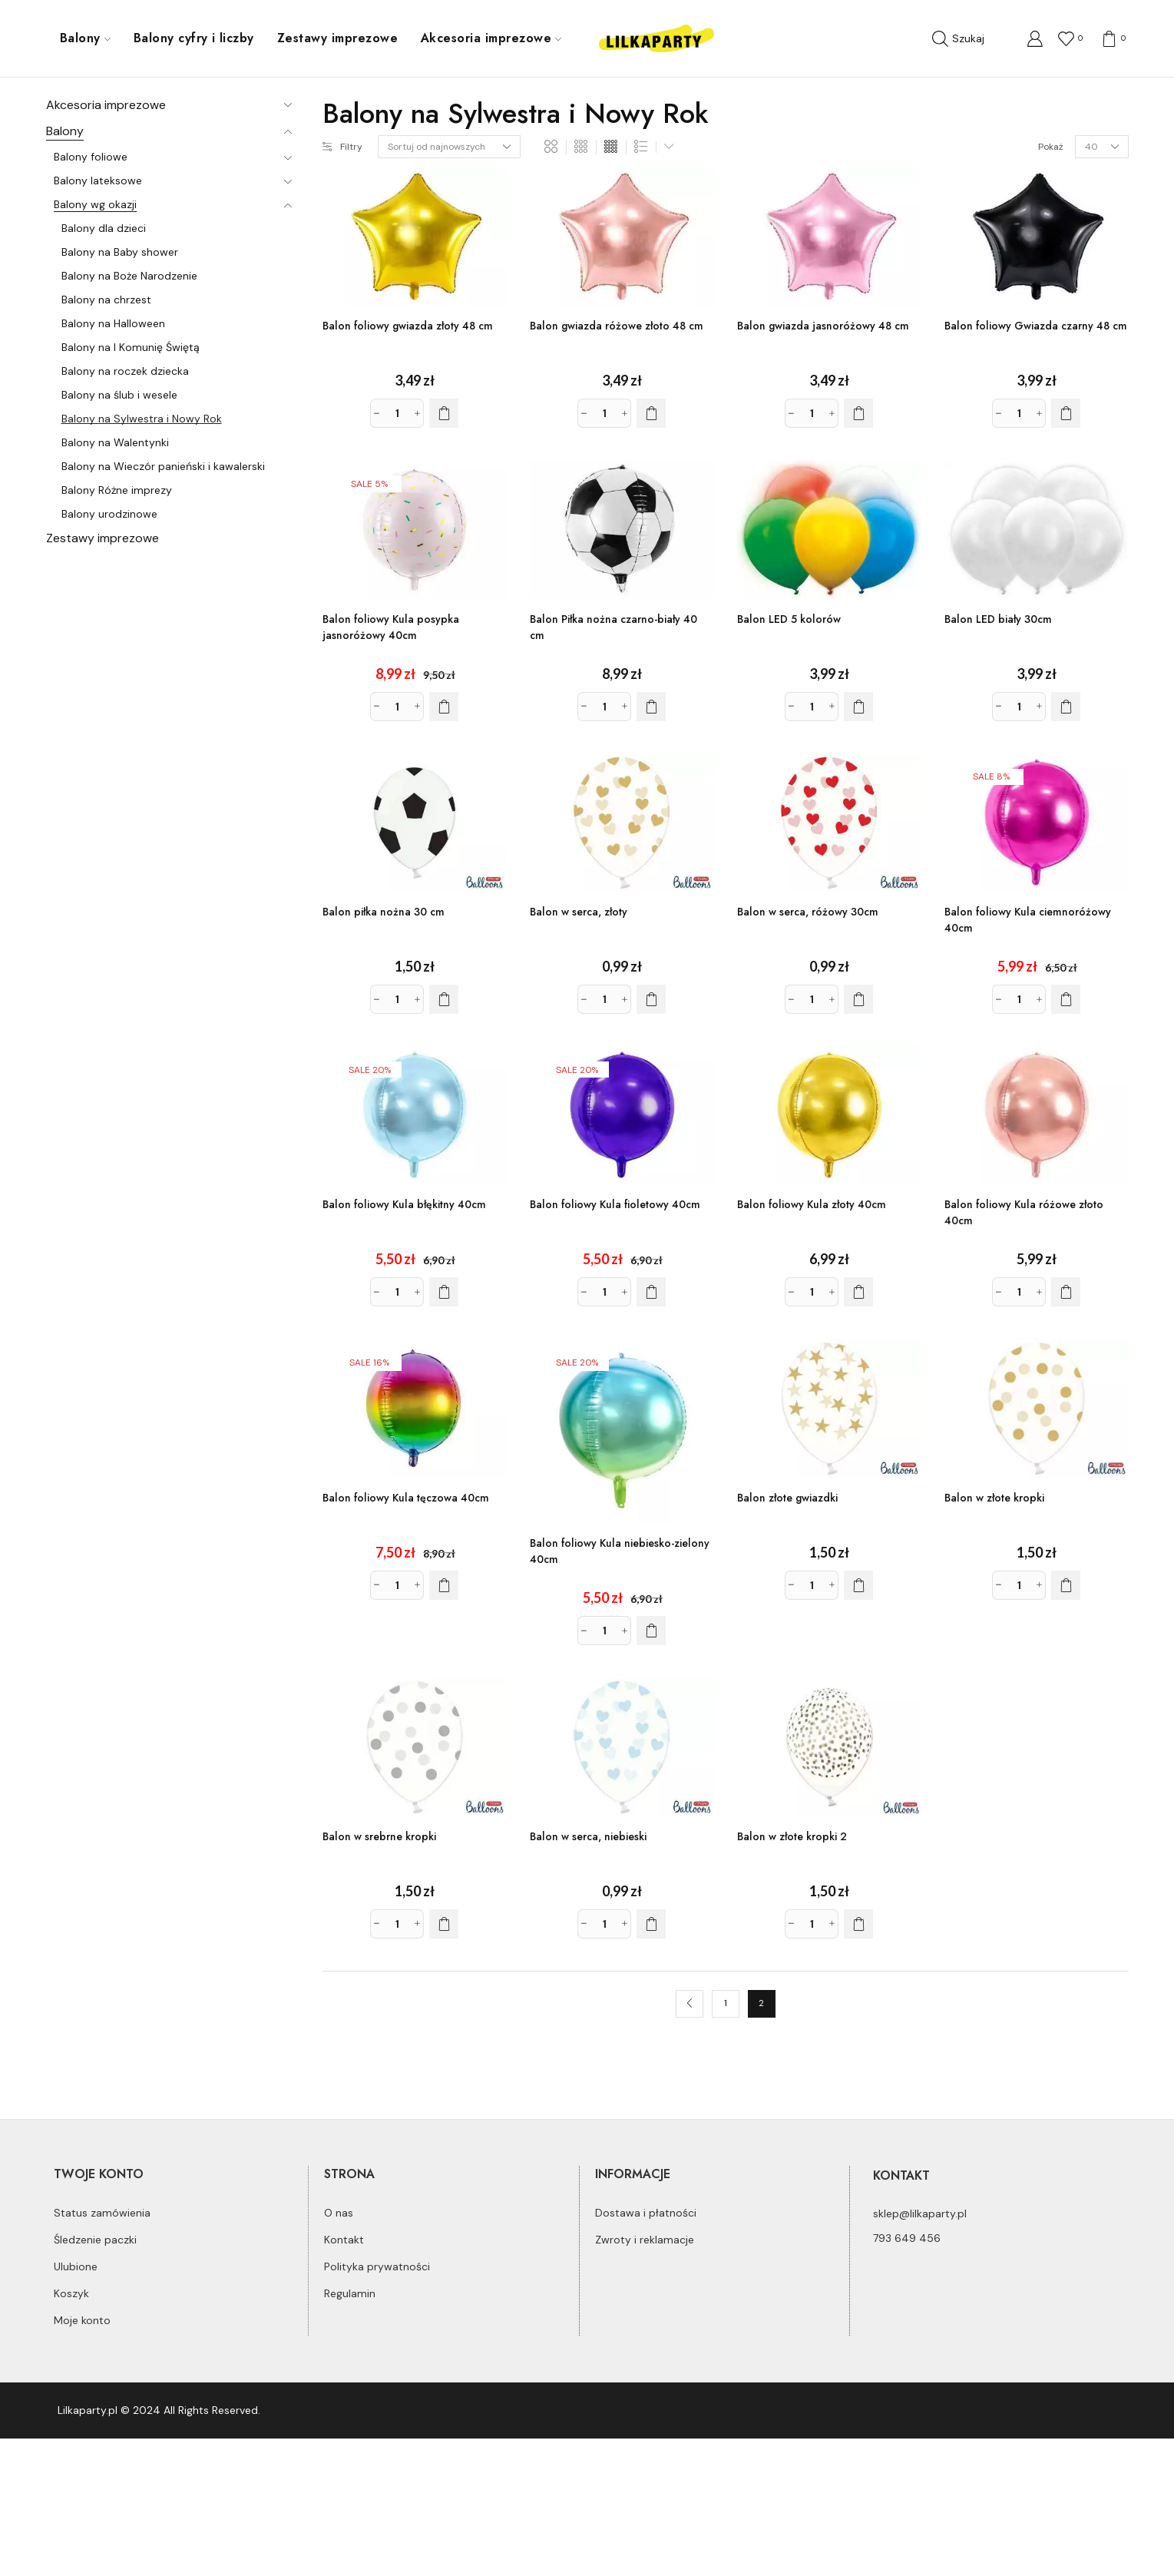 Image resolution: width=1174 pixels, height=2576 pixels. Describe the element at coordinates (789, 619) in the screenshot. I see `Balon LED 5 kolorów` at that location.